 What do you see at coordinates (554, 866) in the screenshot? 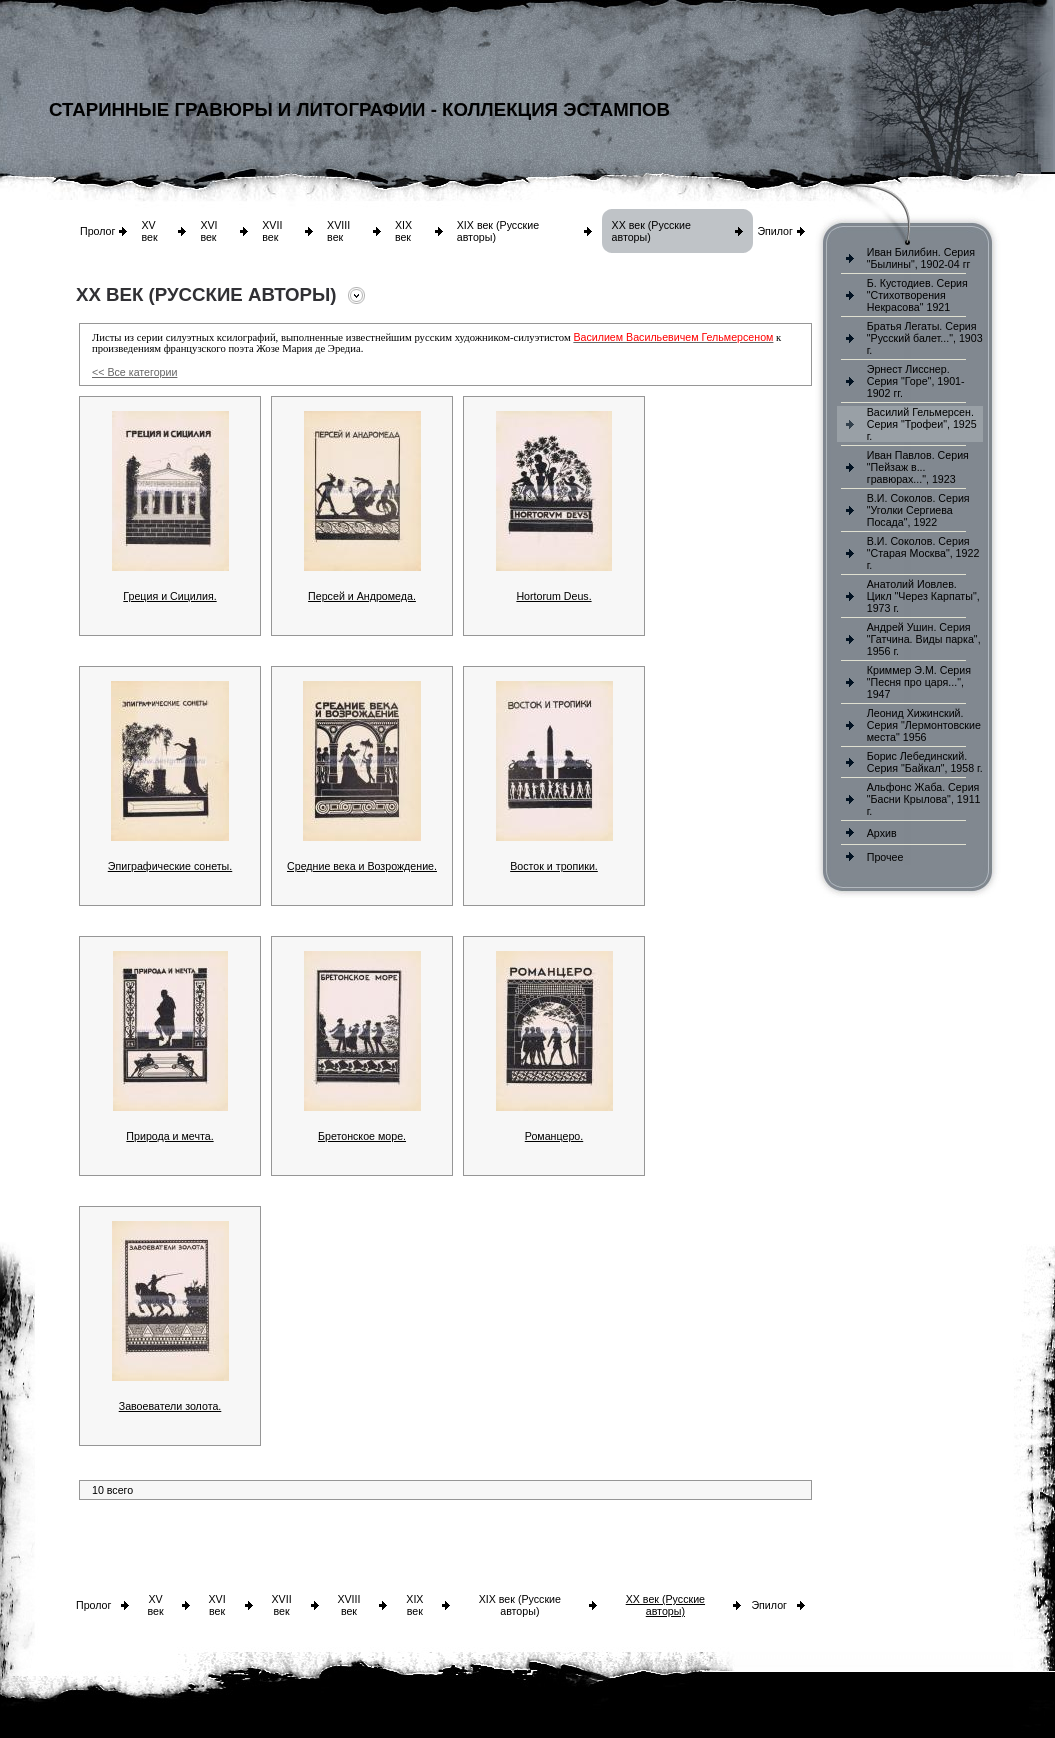
I see `Восток и тропики.` at bounding box center [554, 866].